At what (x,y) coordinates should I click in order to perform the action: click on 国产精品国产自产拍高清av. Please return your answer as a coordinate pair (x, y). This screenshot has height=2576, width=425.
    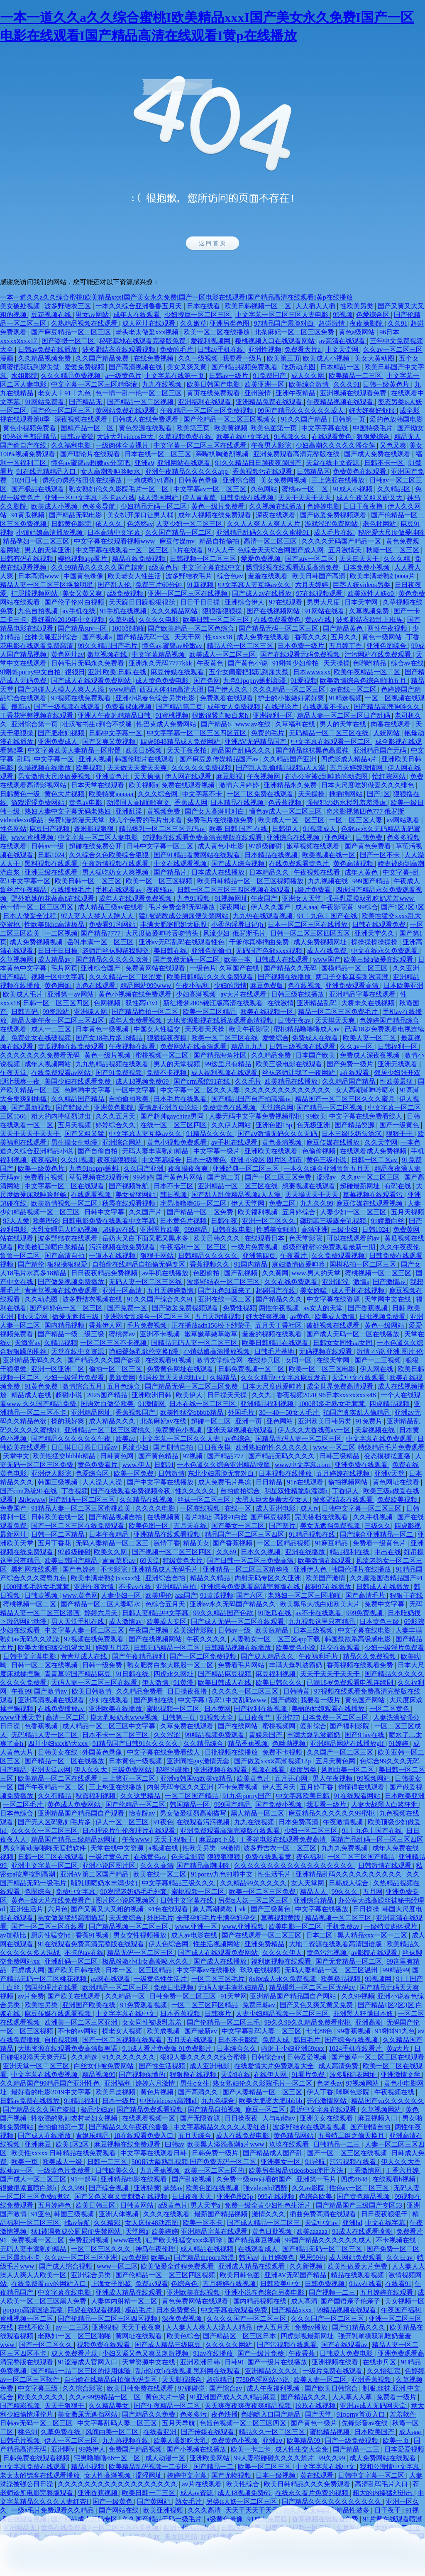
    Looking at the image, I should click on (251, 1098).